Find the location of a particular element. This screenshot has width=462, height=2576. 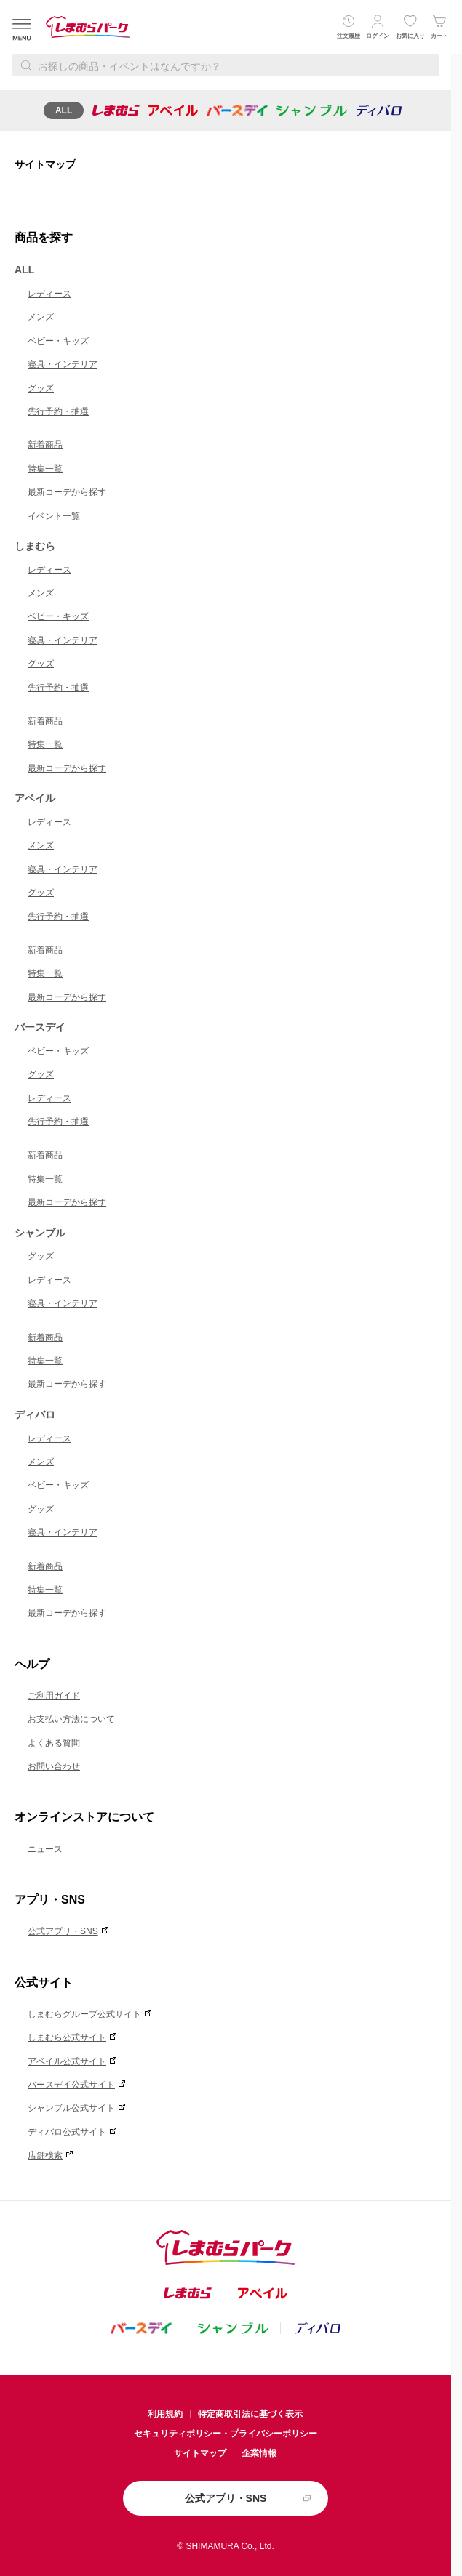

寝具・インテリア is located at coordinates (62, 364).